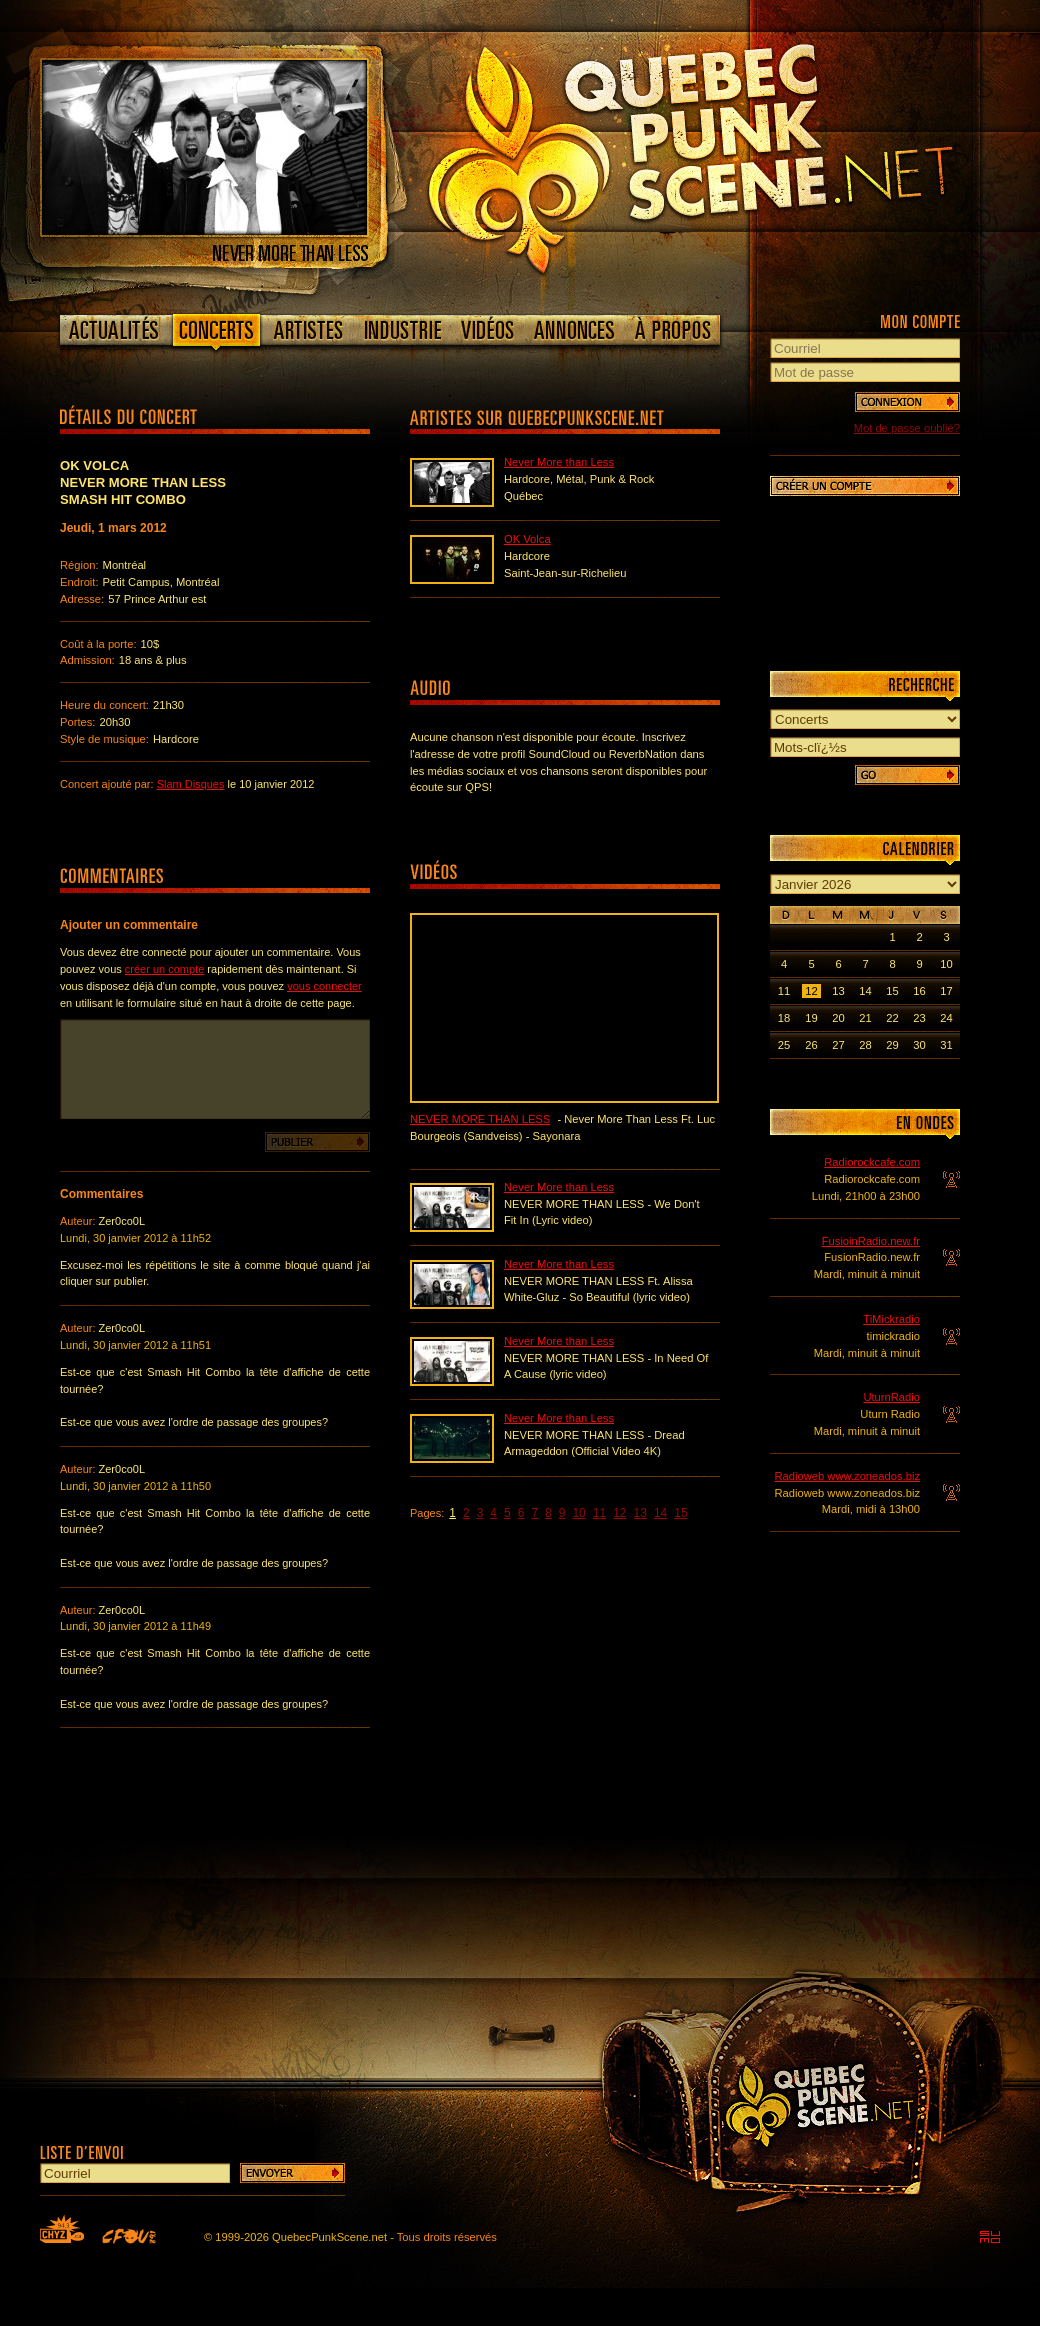 The height and width of the screenshot is (2326, 1040). I want to click on 15, so click(680, 1513).